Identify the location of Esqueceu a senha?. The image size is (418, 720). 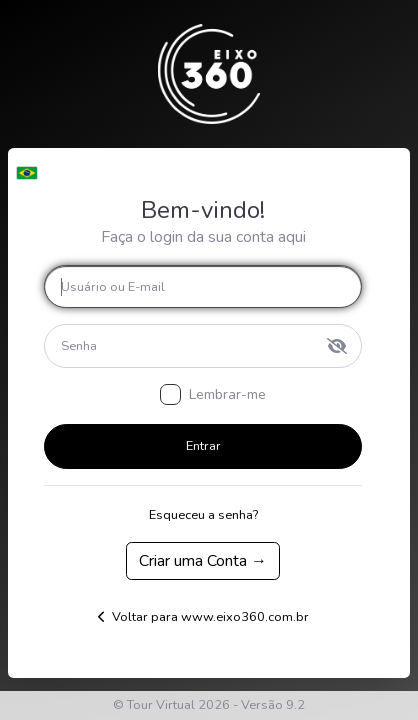
(203, 515).